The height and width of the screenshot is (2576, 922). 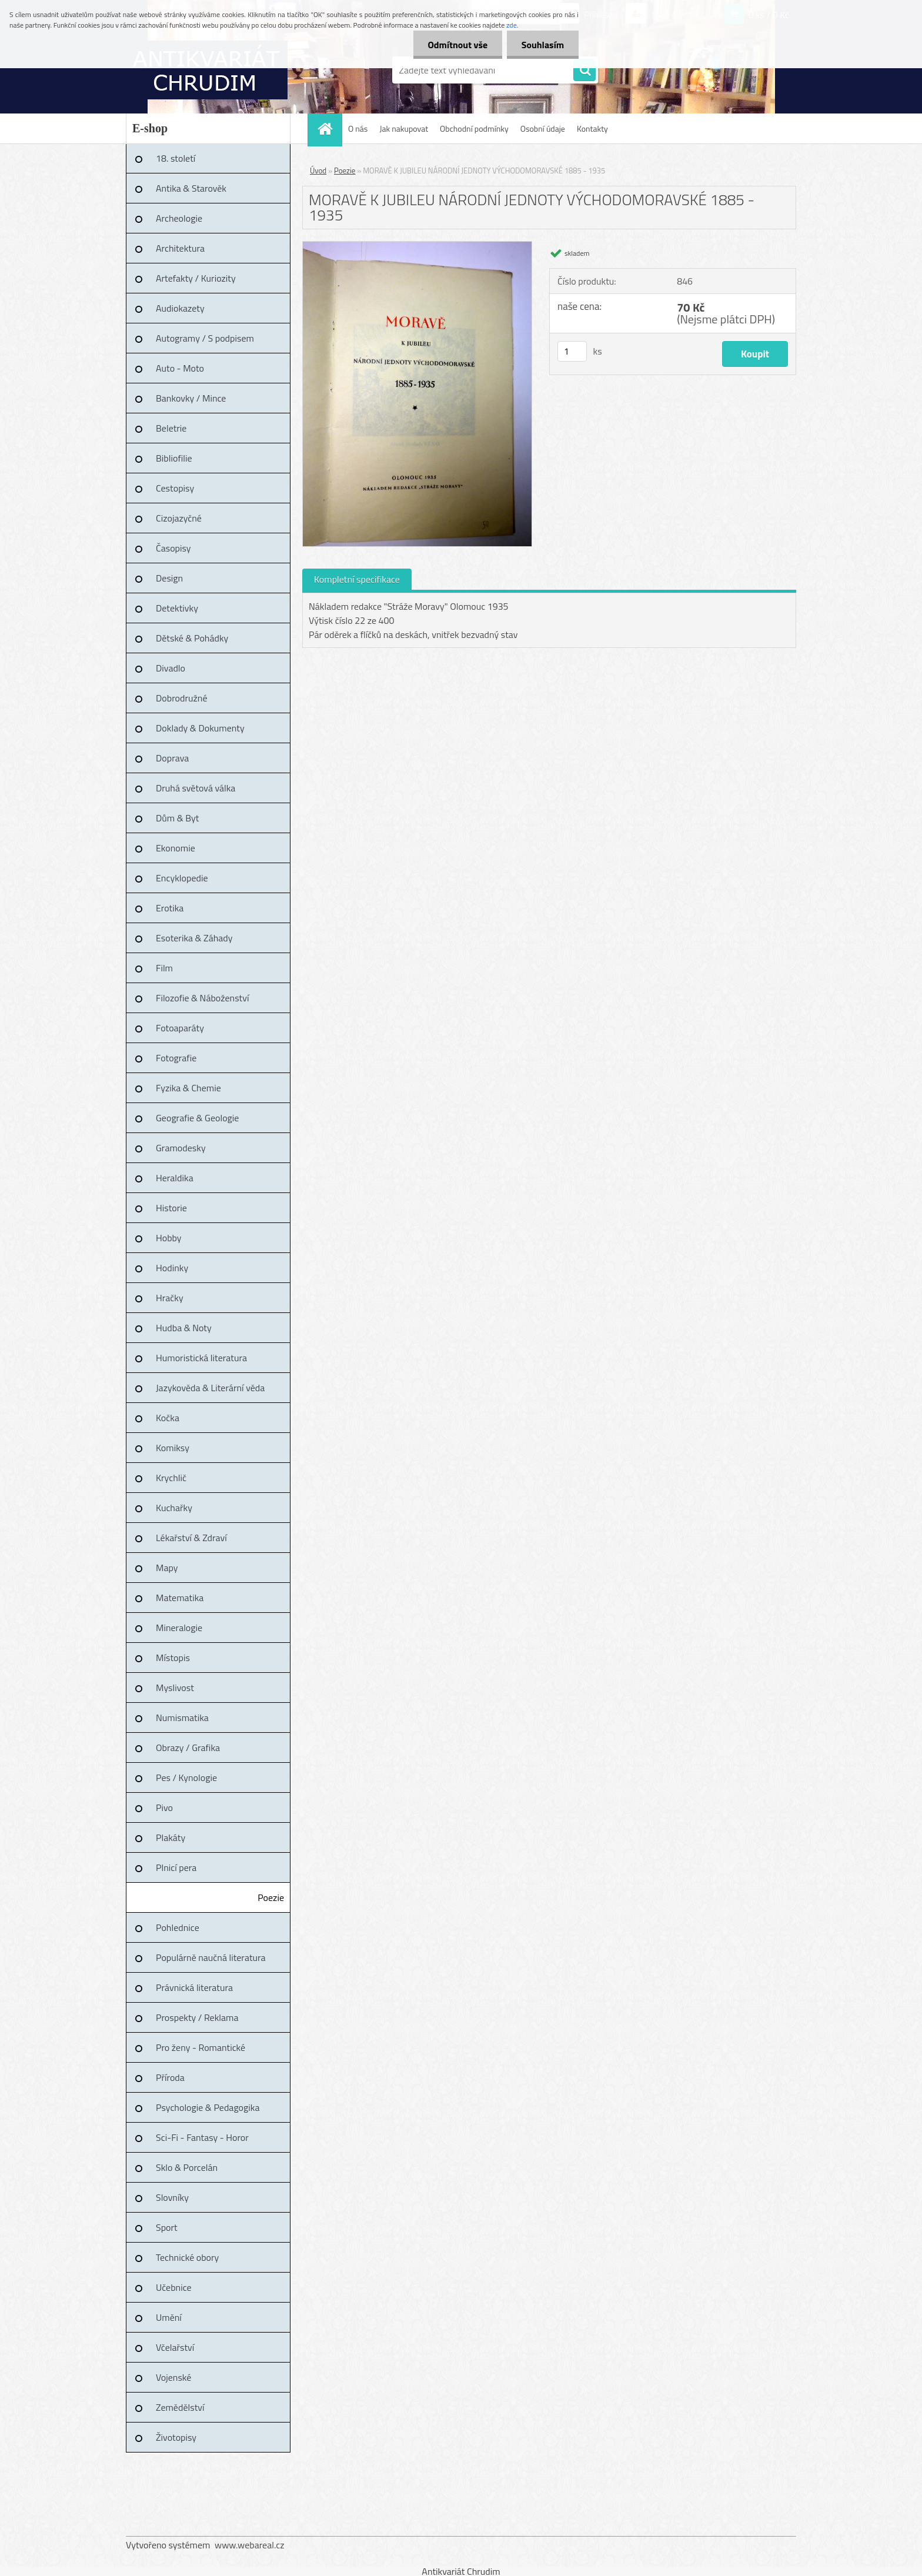 I want to click on Divadlo, so click(x=170, y=668).